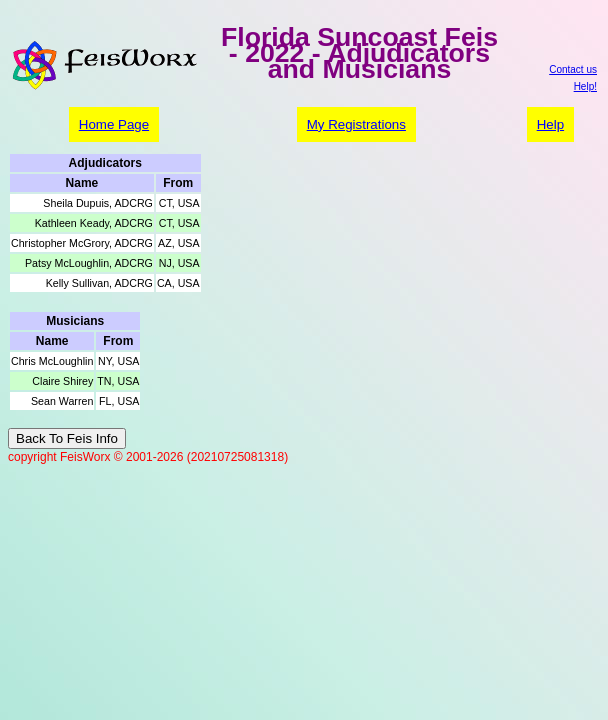  Describe the element at coordinates (585, 86) in the screenshot. I see `Help!` at that location.